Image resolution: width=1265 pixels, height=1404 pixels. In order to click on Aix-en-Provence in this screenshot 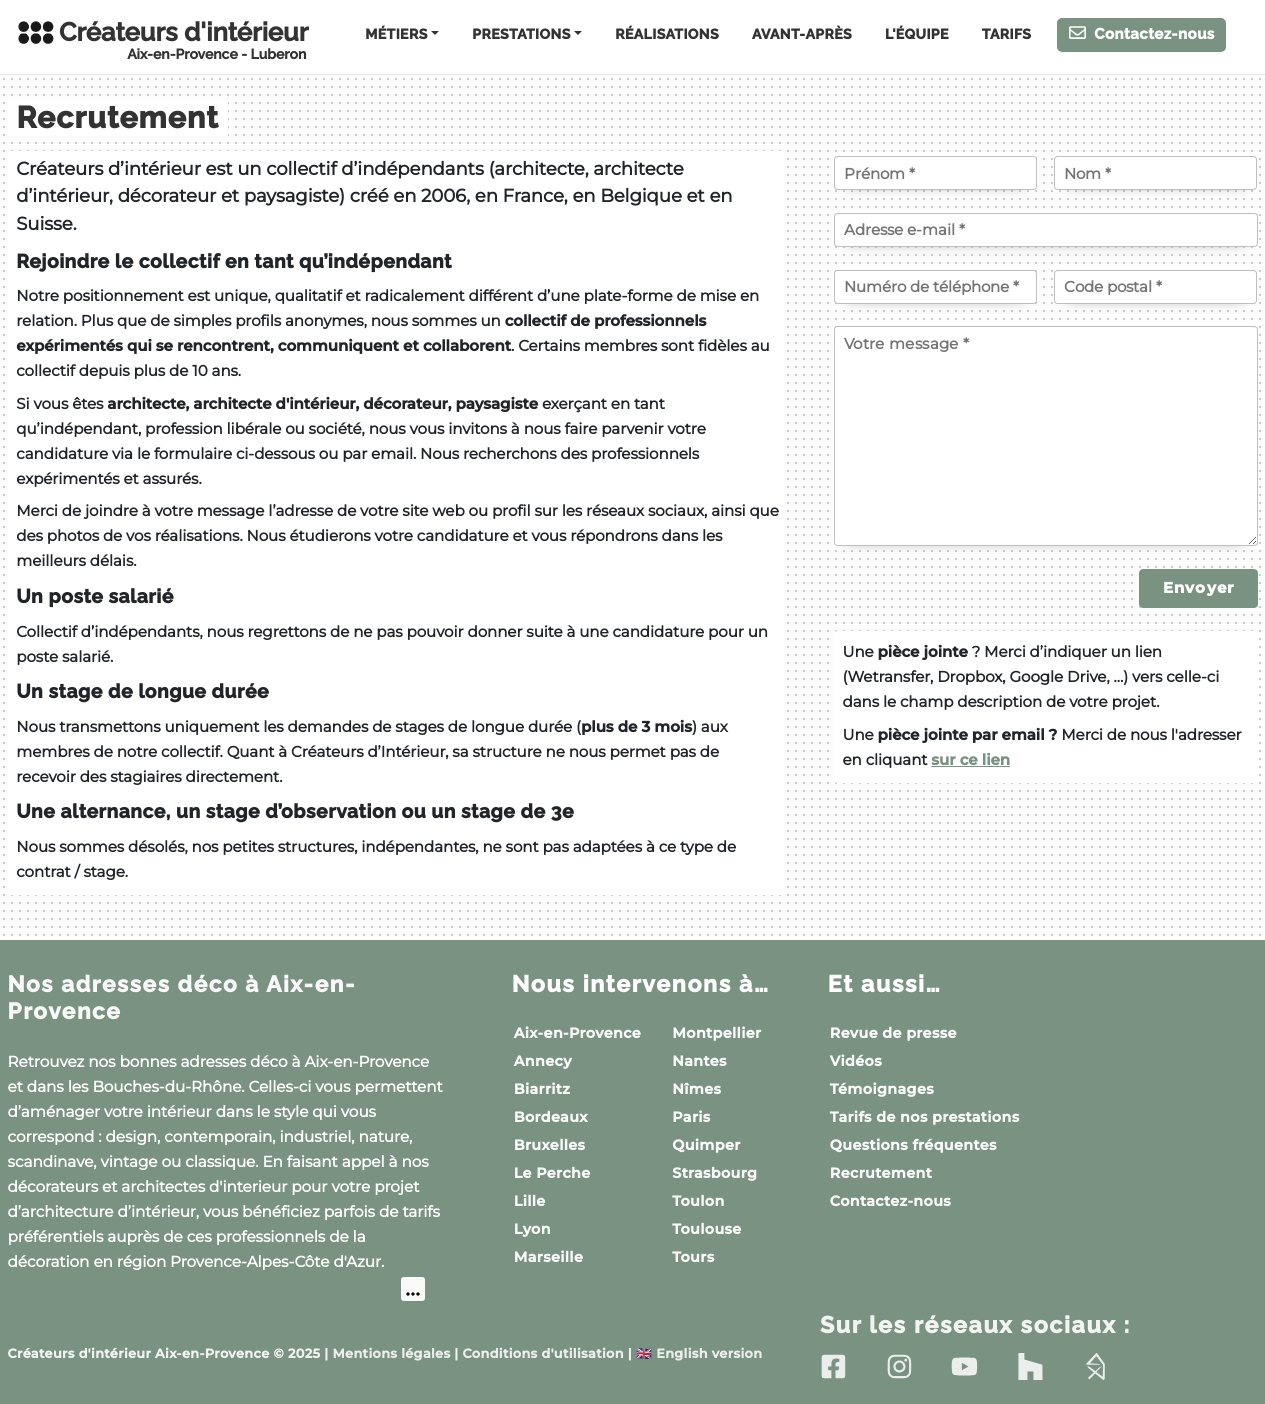, I will do `click(577, 1033)`.